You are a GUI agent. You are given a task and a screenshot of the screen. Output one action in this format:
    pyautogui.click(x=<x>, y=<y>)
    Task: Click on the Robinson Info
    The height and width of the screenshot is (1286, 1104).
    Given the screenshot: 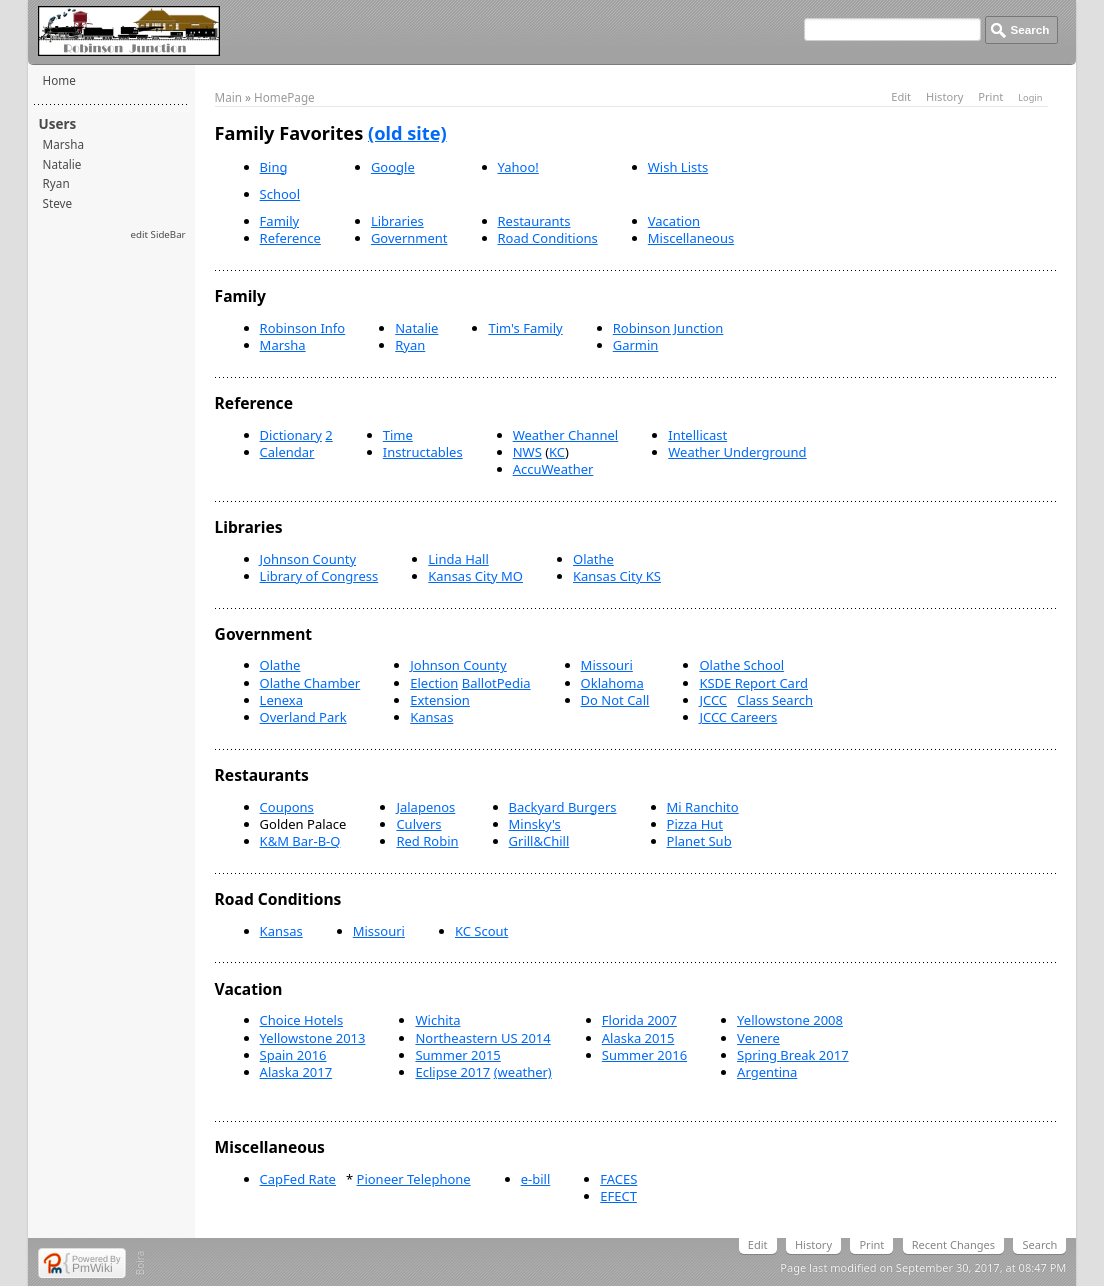 What is the action you would take?
    pyautogui.click(x=303, y=328)
    